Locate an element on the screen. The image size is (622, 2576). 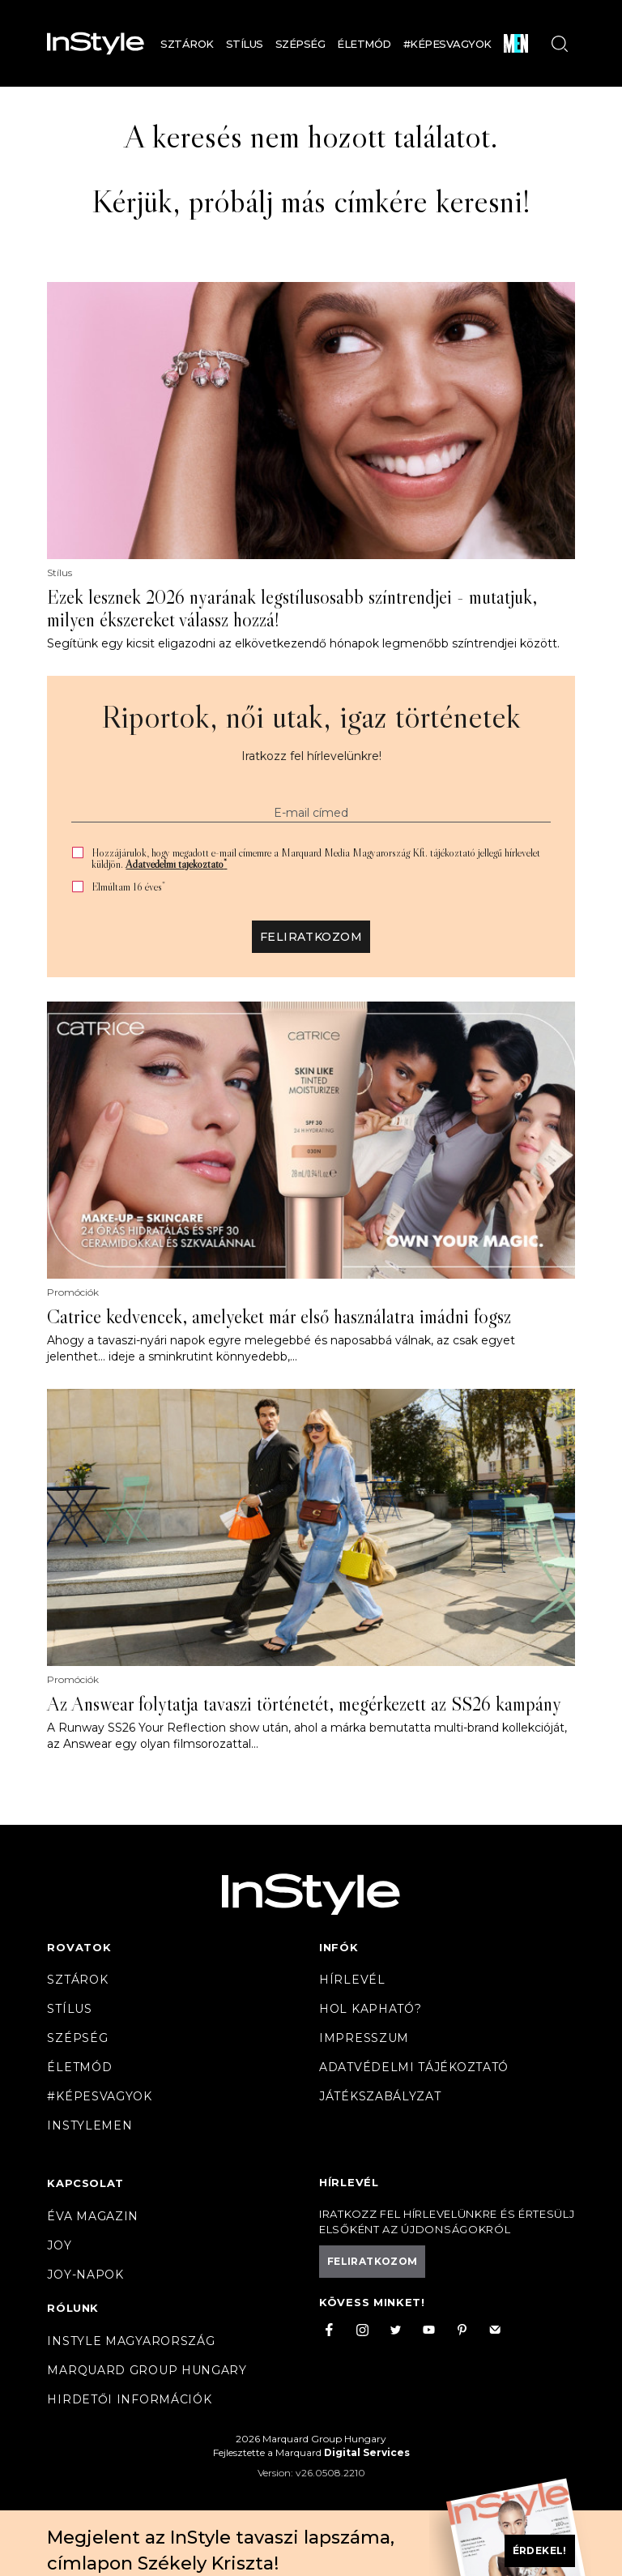
Joy is located at coordinates (59, 2245).